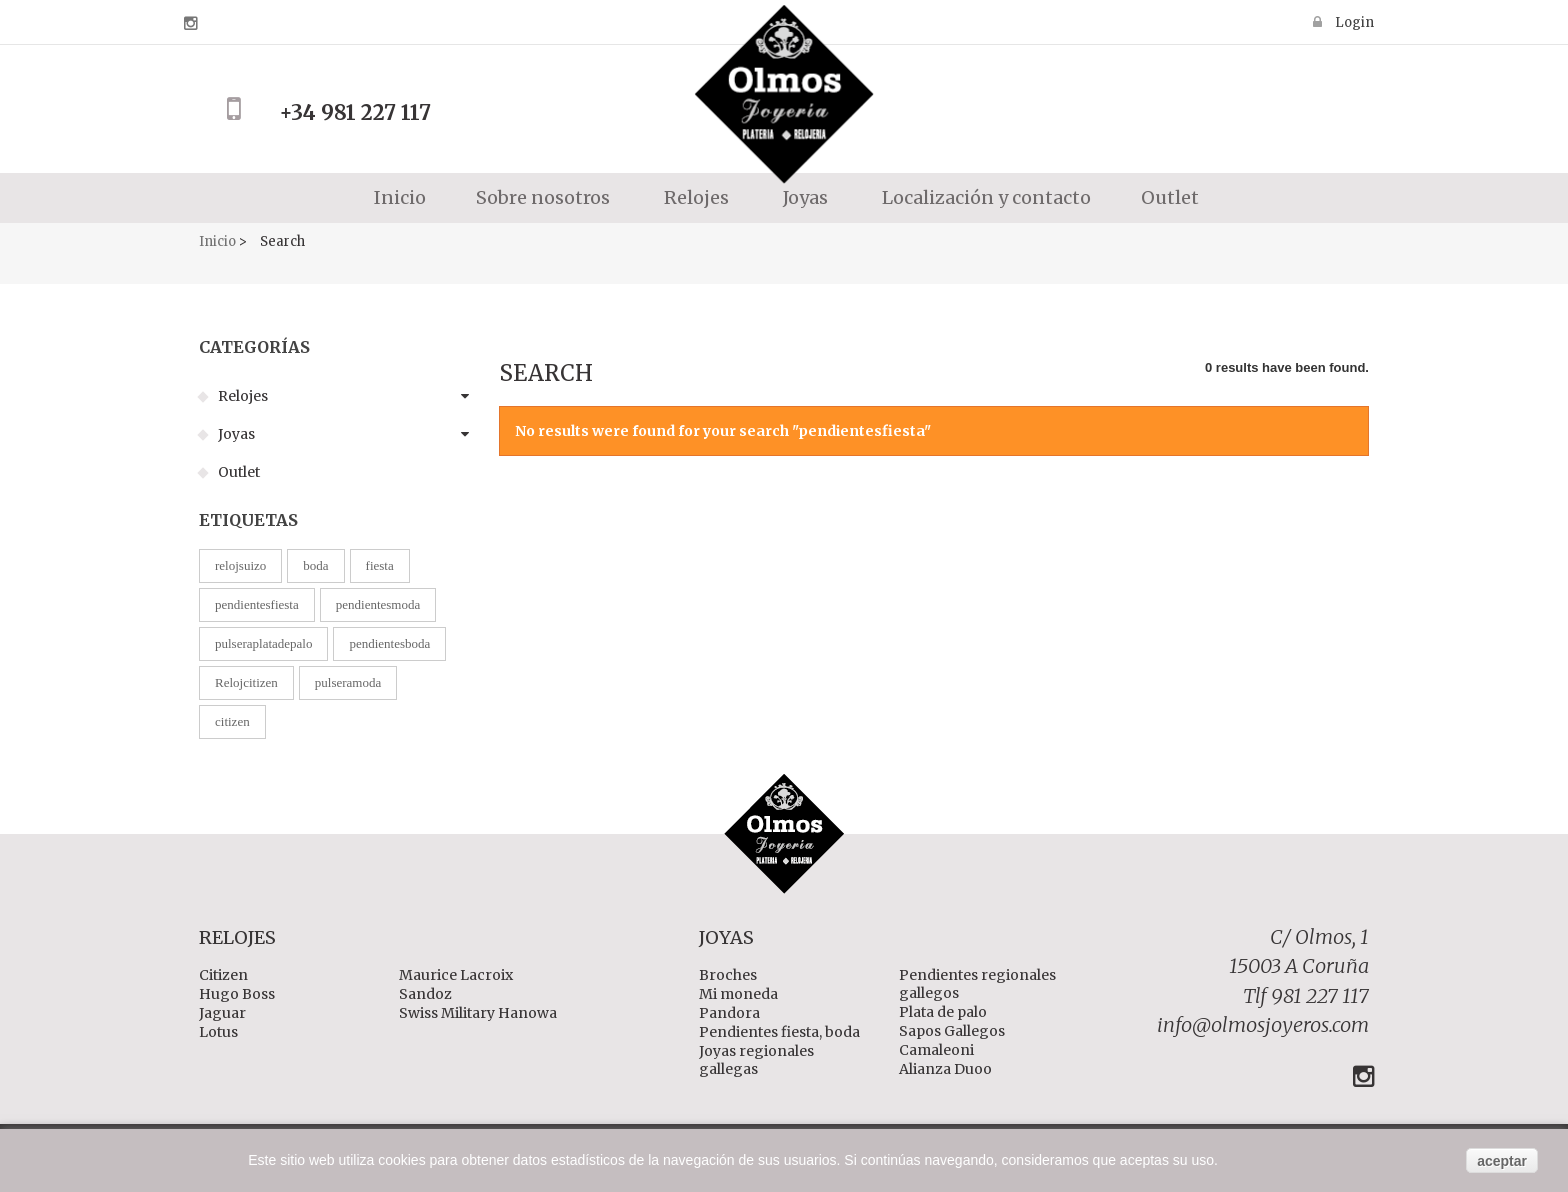 This screenshot has width=1568, height=1192. Describe the element at coordinates (1170, 197) in the screenshot. I see `Outlet` at that location.